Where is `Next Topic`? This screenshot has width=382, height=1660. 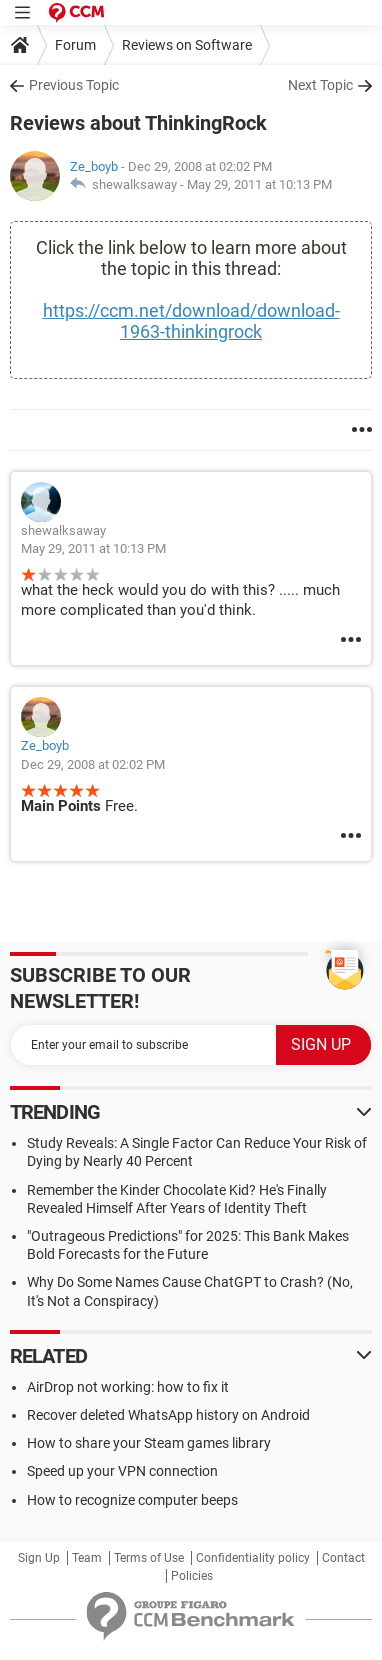
Next Topic is located at coordinates (320, 85).